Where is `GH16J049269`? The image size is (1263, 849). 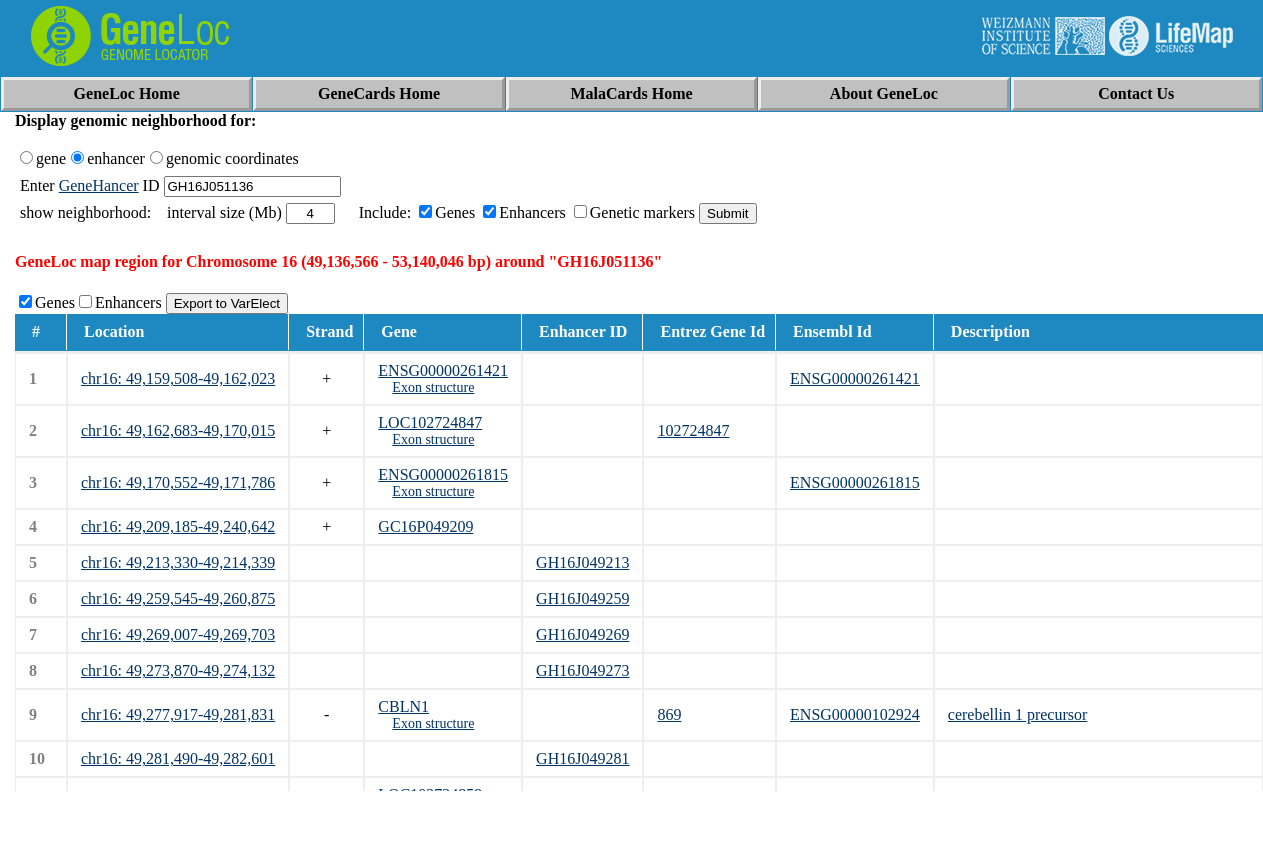
GH16J049269 is located at coordinates (582, 634).